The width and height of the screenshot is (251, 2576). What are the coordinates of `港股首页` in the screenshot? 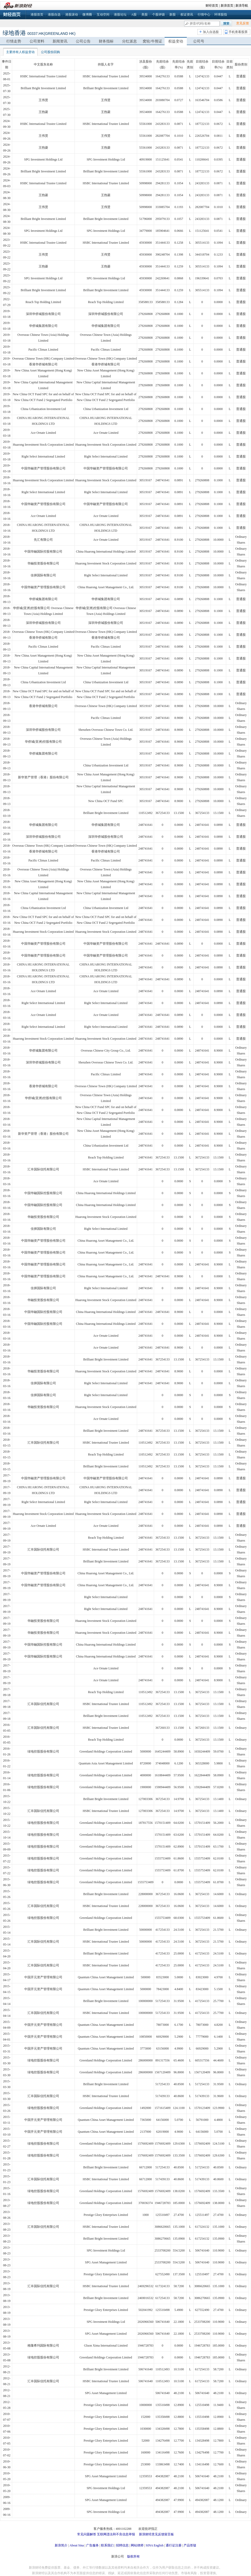 It's located at (37, 14).